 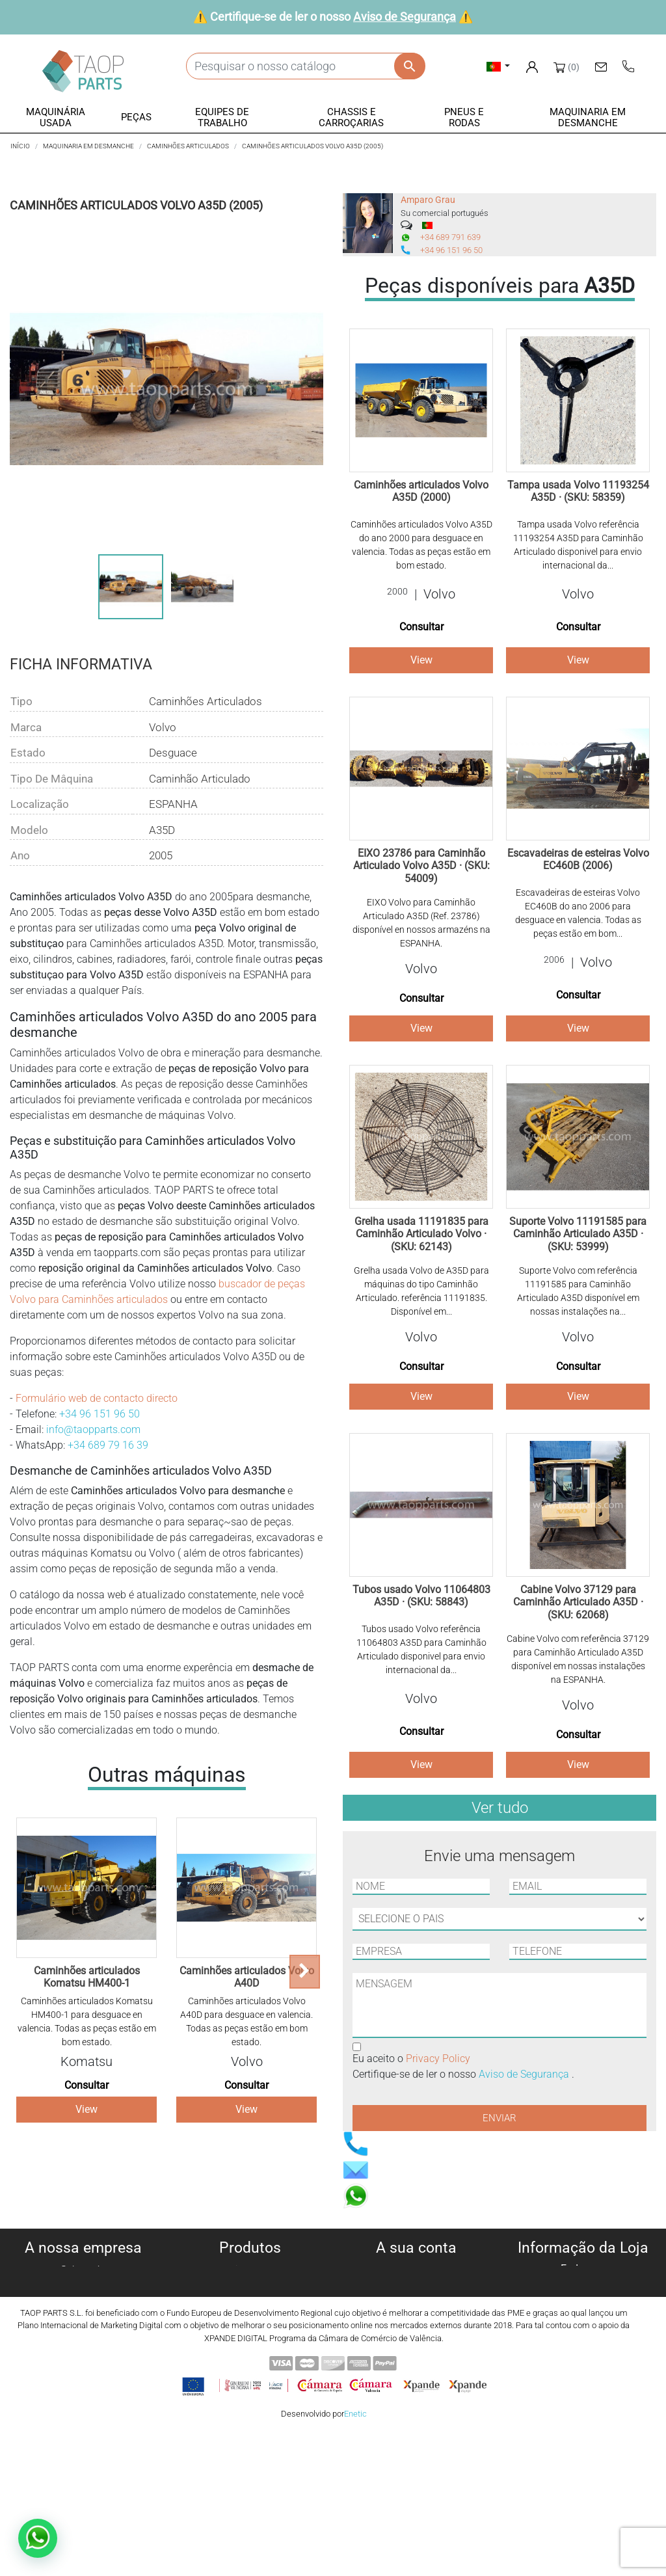 What do you see at coordinates (578, 1659) in the screenshot?
I see `Cabine Volvo com referência 37129 para Caminhão Articulado A35D disponível em nossas instalações na ESPANHA.` at bounding box center [578, 1659].